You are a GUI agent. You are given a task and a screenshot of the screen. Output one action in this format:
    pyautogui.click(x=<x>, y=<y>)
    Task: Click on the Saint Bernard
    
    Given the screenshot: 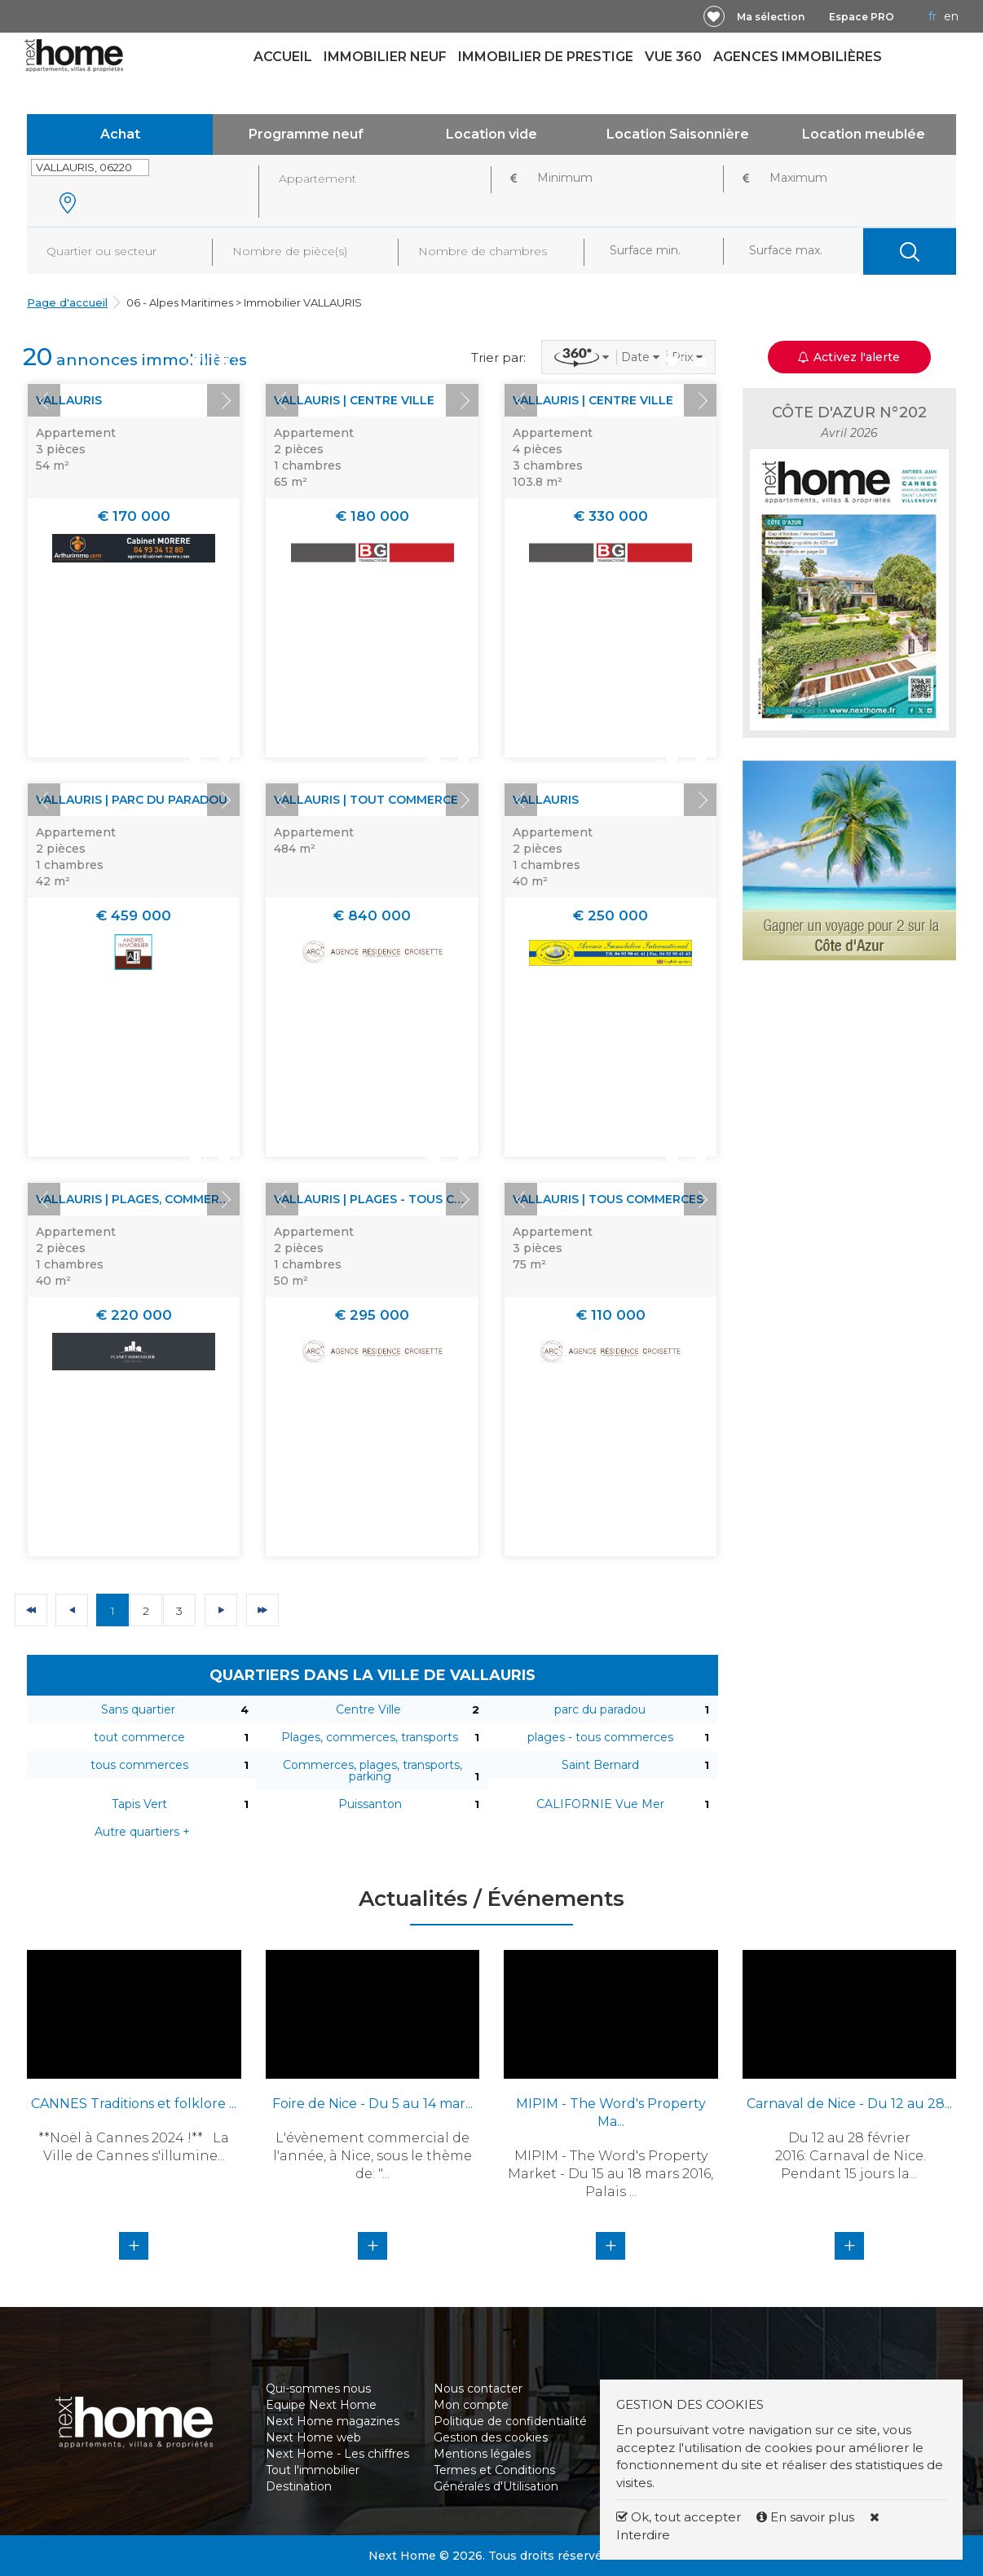 What is the action you would take?
    pyautogui.click(x=600, y=1765)
    